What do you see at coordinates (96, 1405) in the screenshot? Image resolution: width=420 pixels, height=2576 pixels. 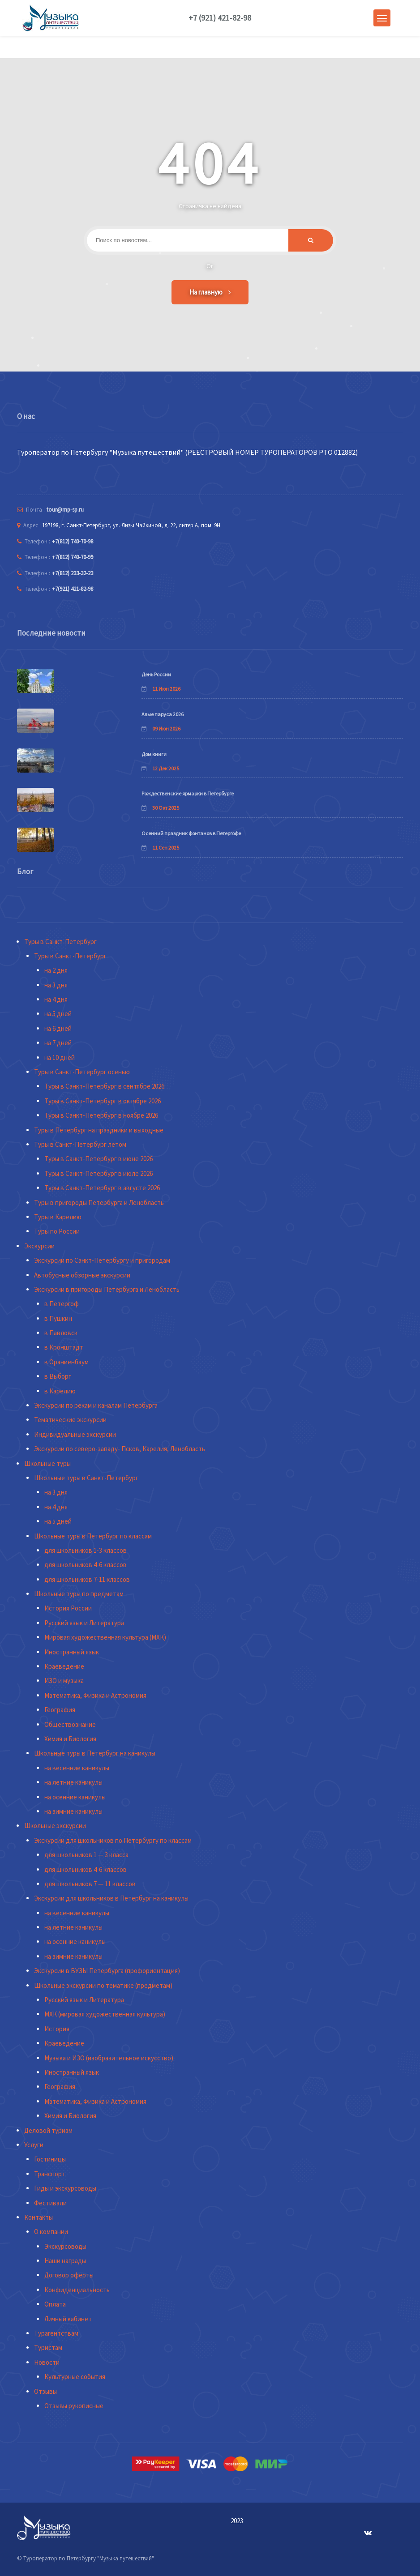 I see `Экскурсии по рекам и каналам Петербурга` at bounding box center [96, 1405].